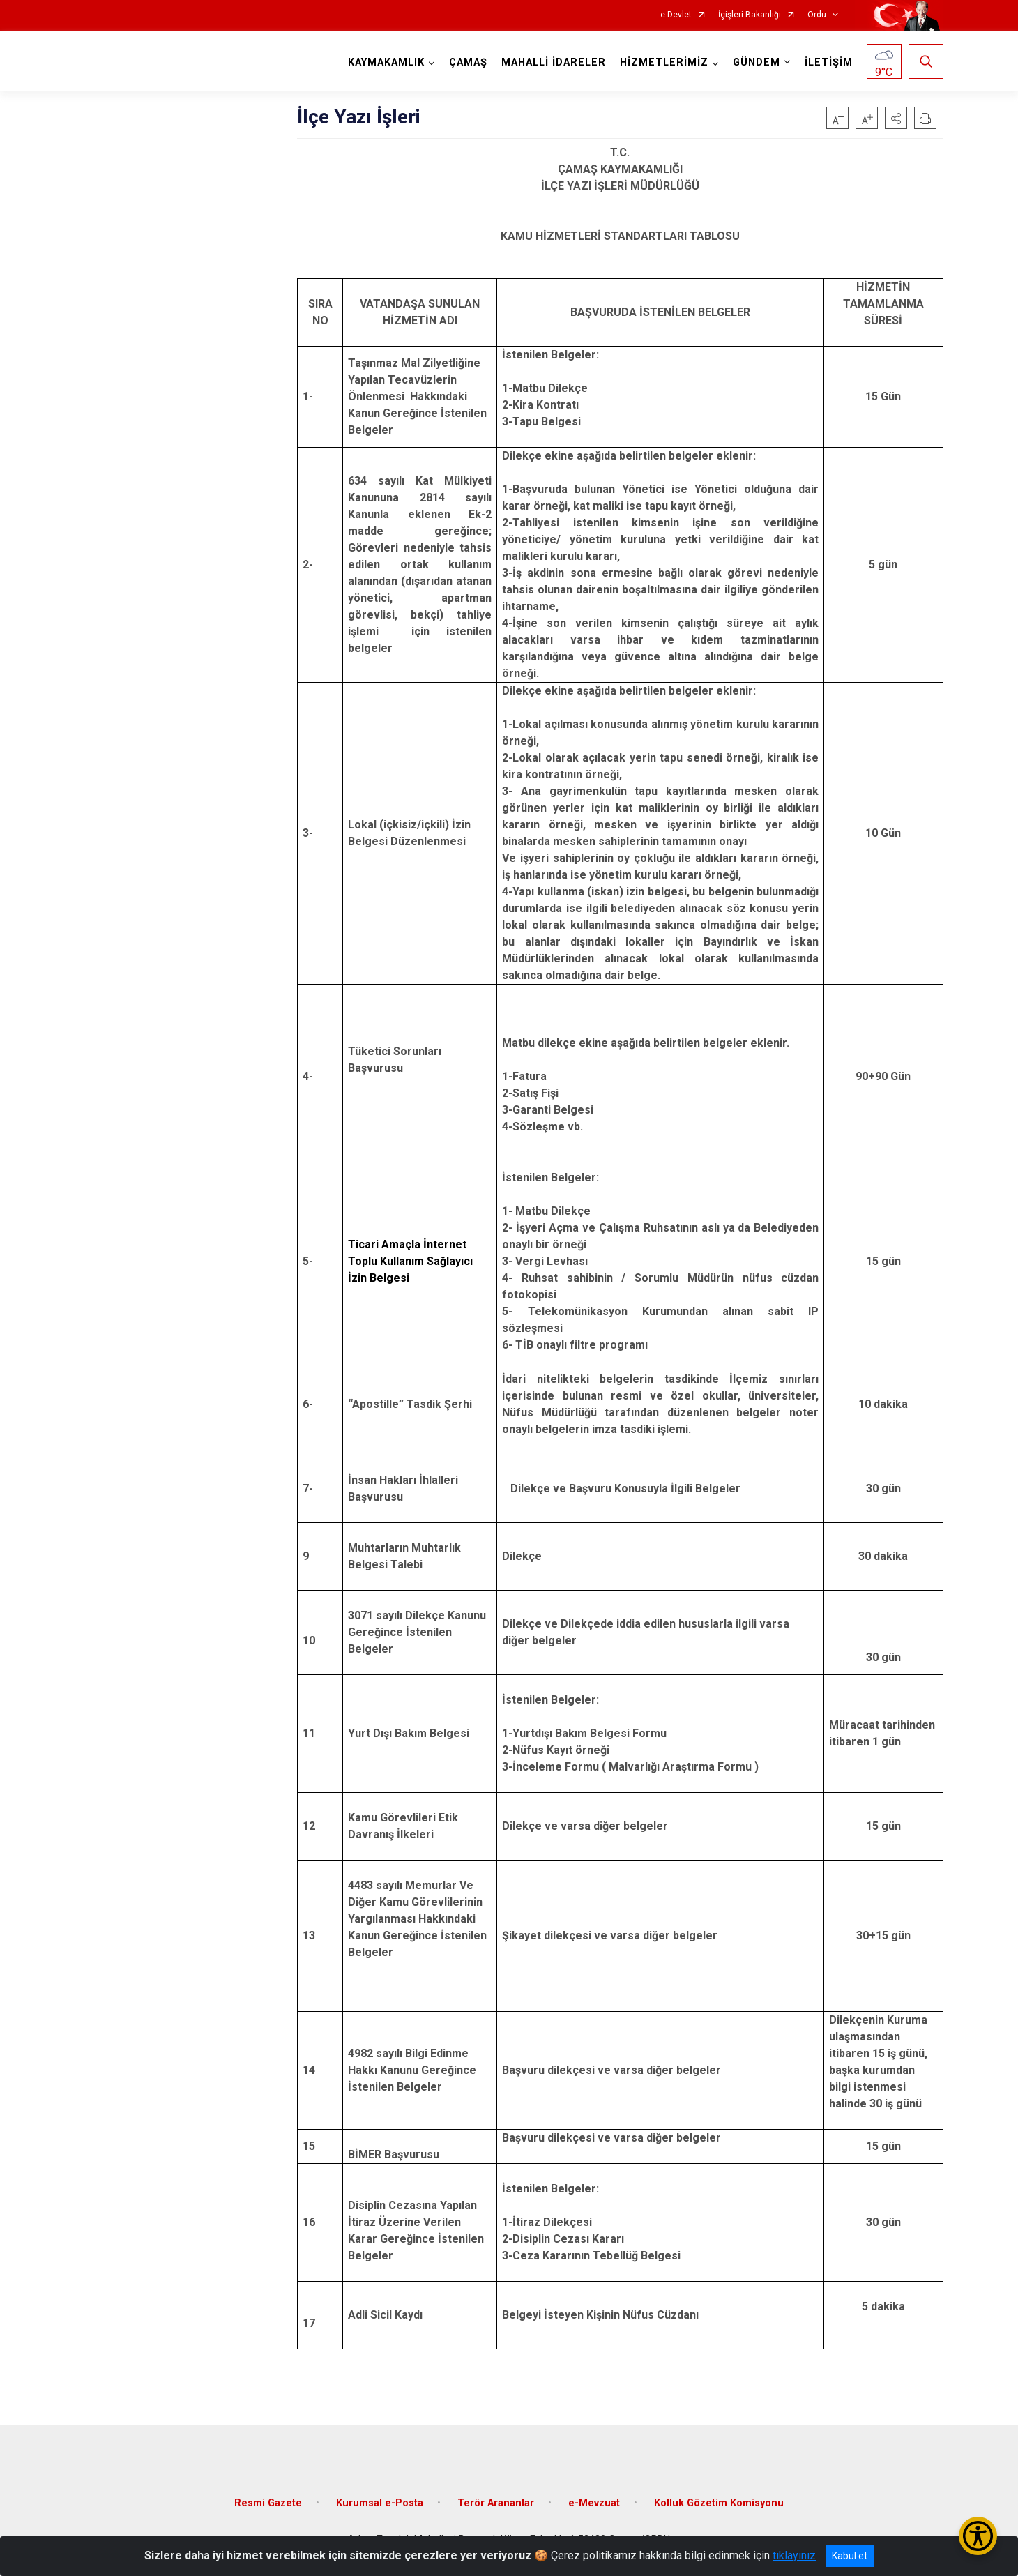 The image size is (1018, 2576). I want to click on Kolluk Gözetim Komisyonu, so click(719, 2503).